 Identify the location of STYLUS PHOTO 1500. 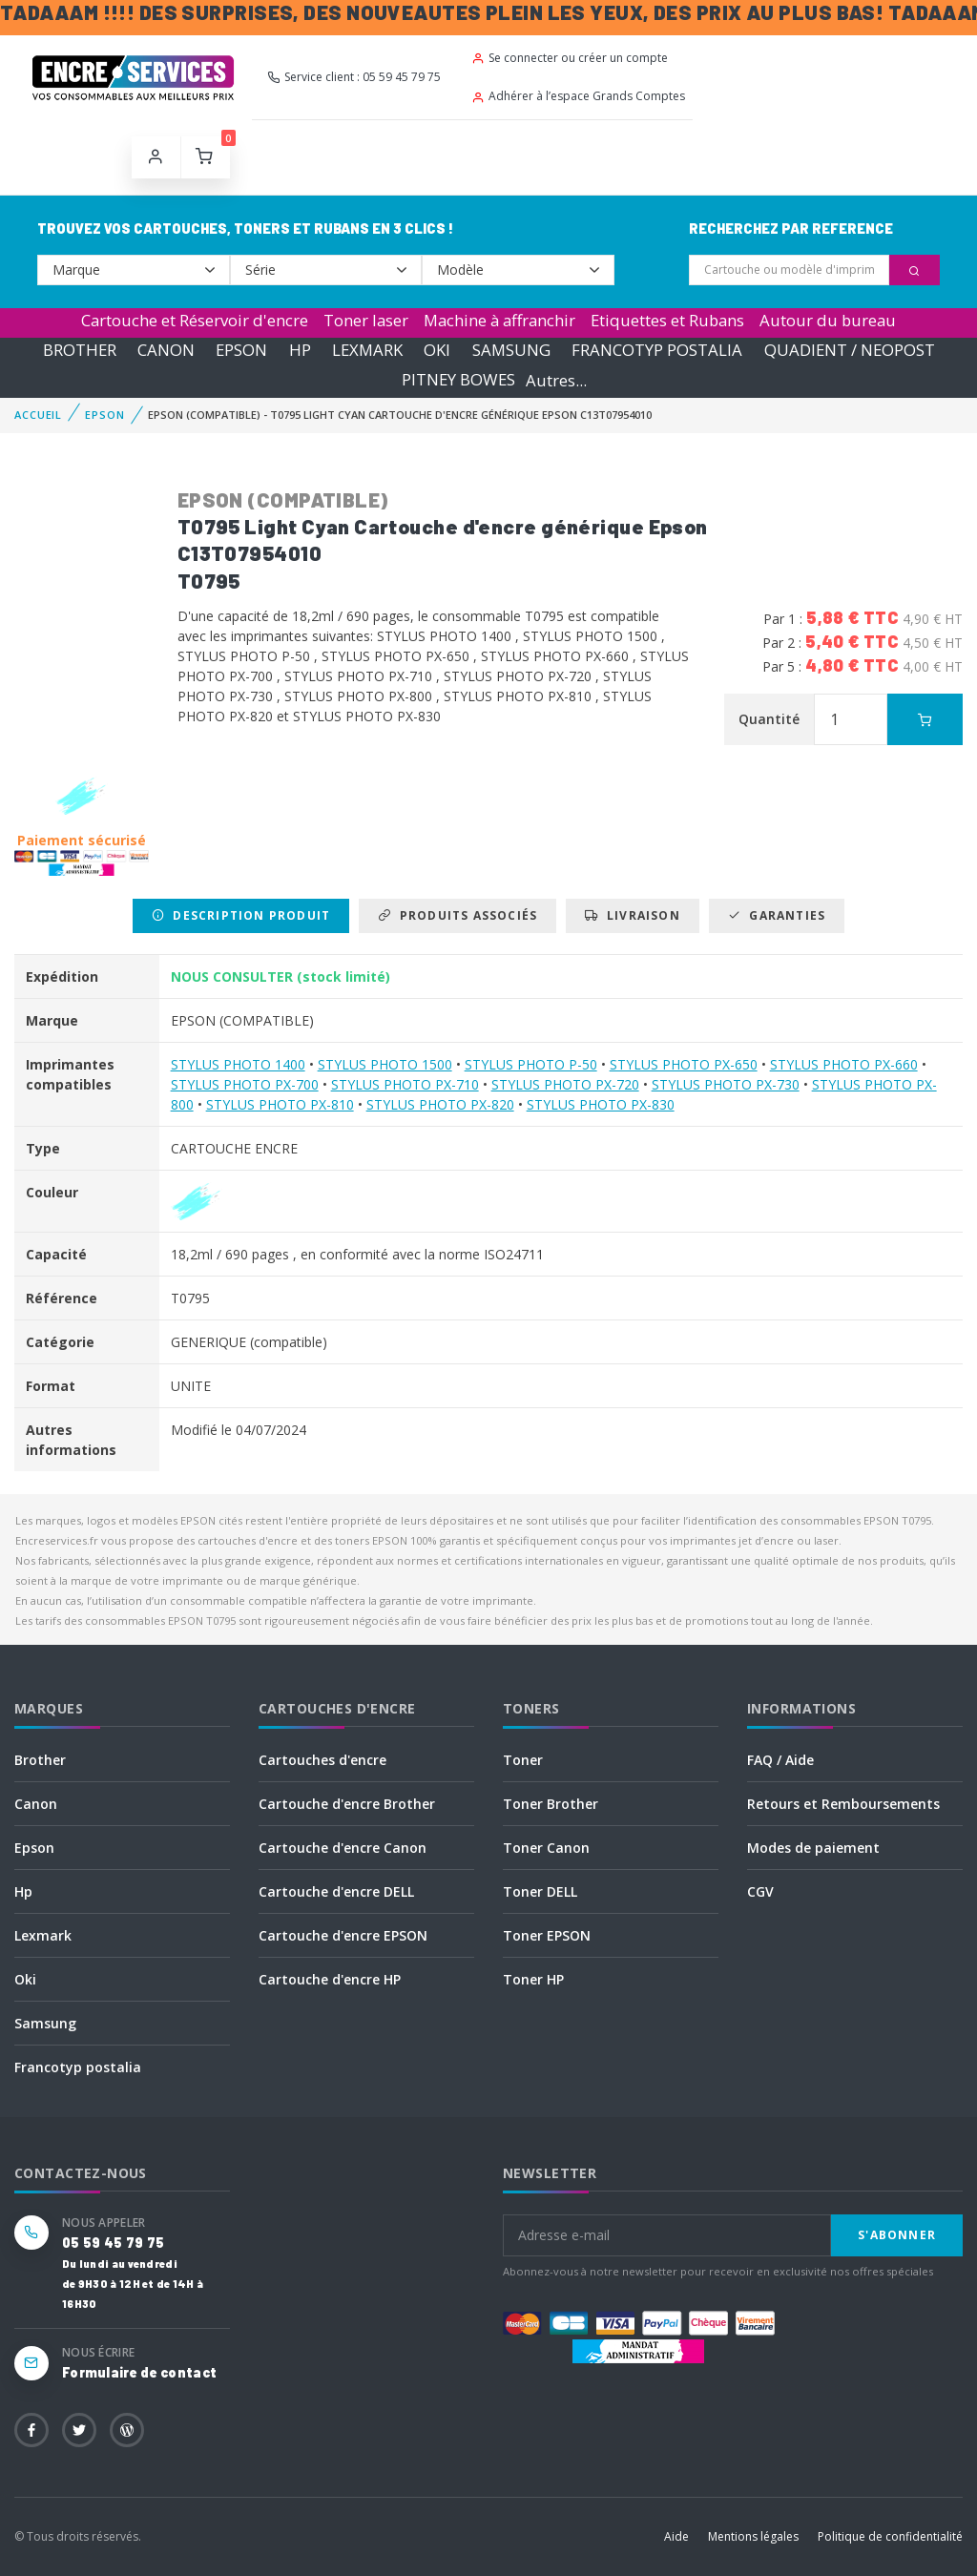
(385, 1064).